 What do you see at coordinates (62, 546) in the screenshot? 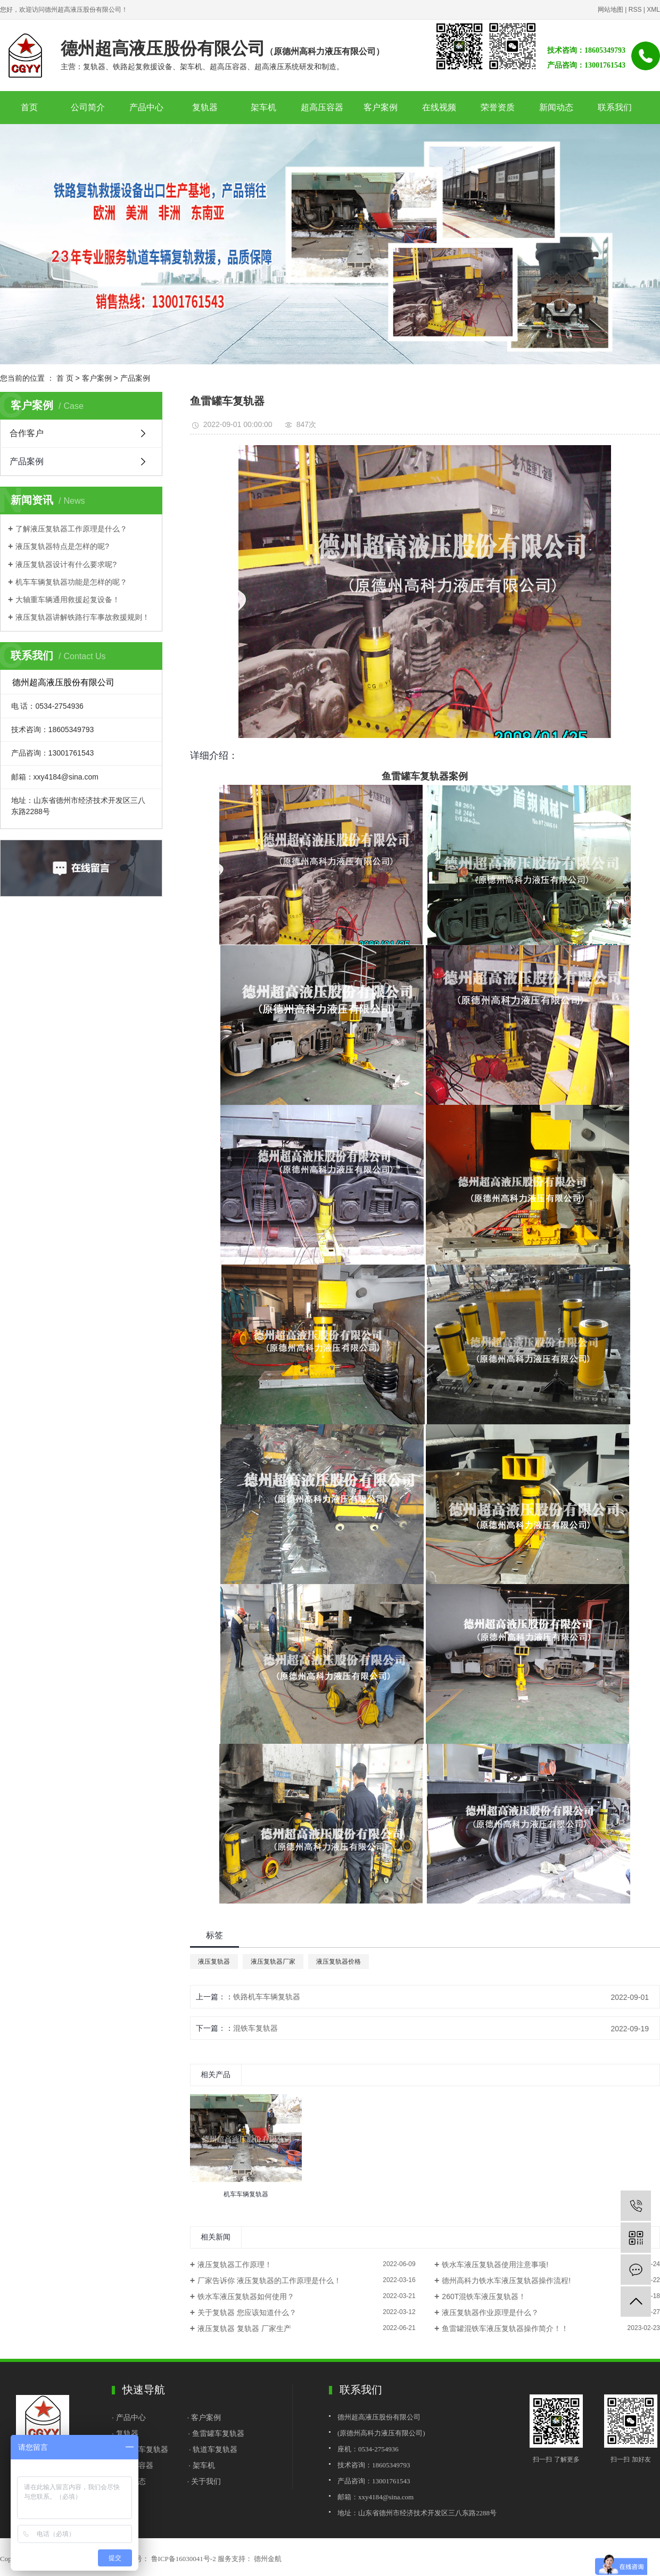
I see `液压复轨器特点是怎样的呢?` at bounding box center [62, 546].